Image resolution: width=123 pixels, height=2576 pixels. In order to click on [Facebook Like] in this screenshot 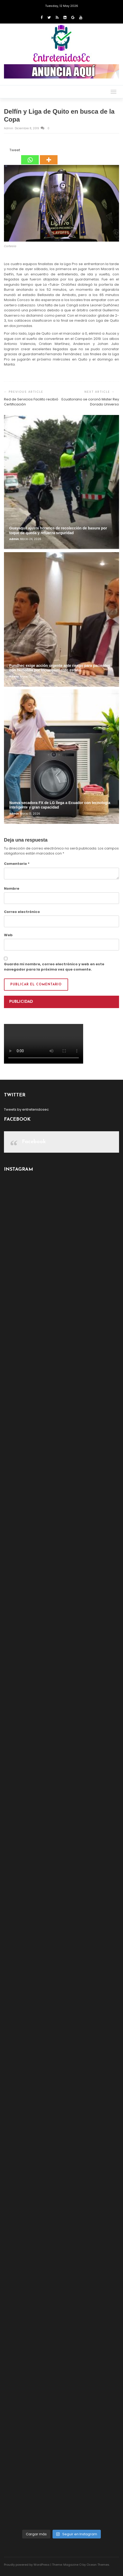, I will do `click(6, 150)`.